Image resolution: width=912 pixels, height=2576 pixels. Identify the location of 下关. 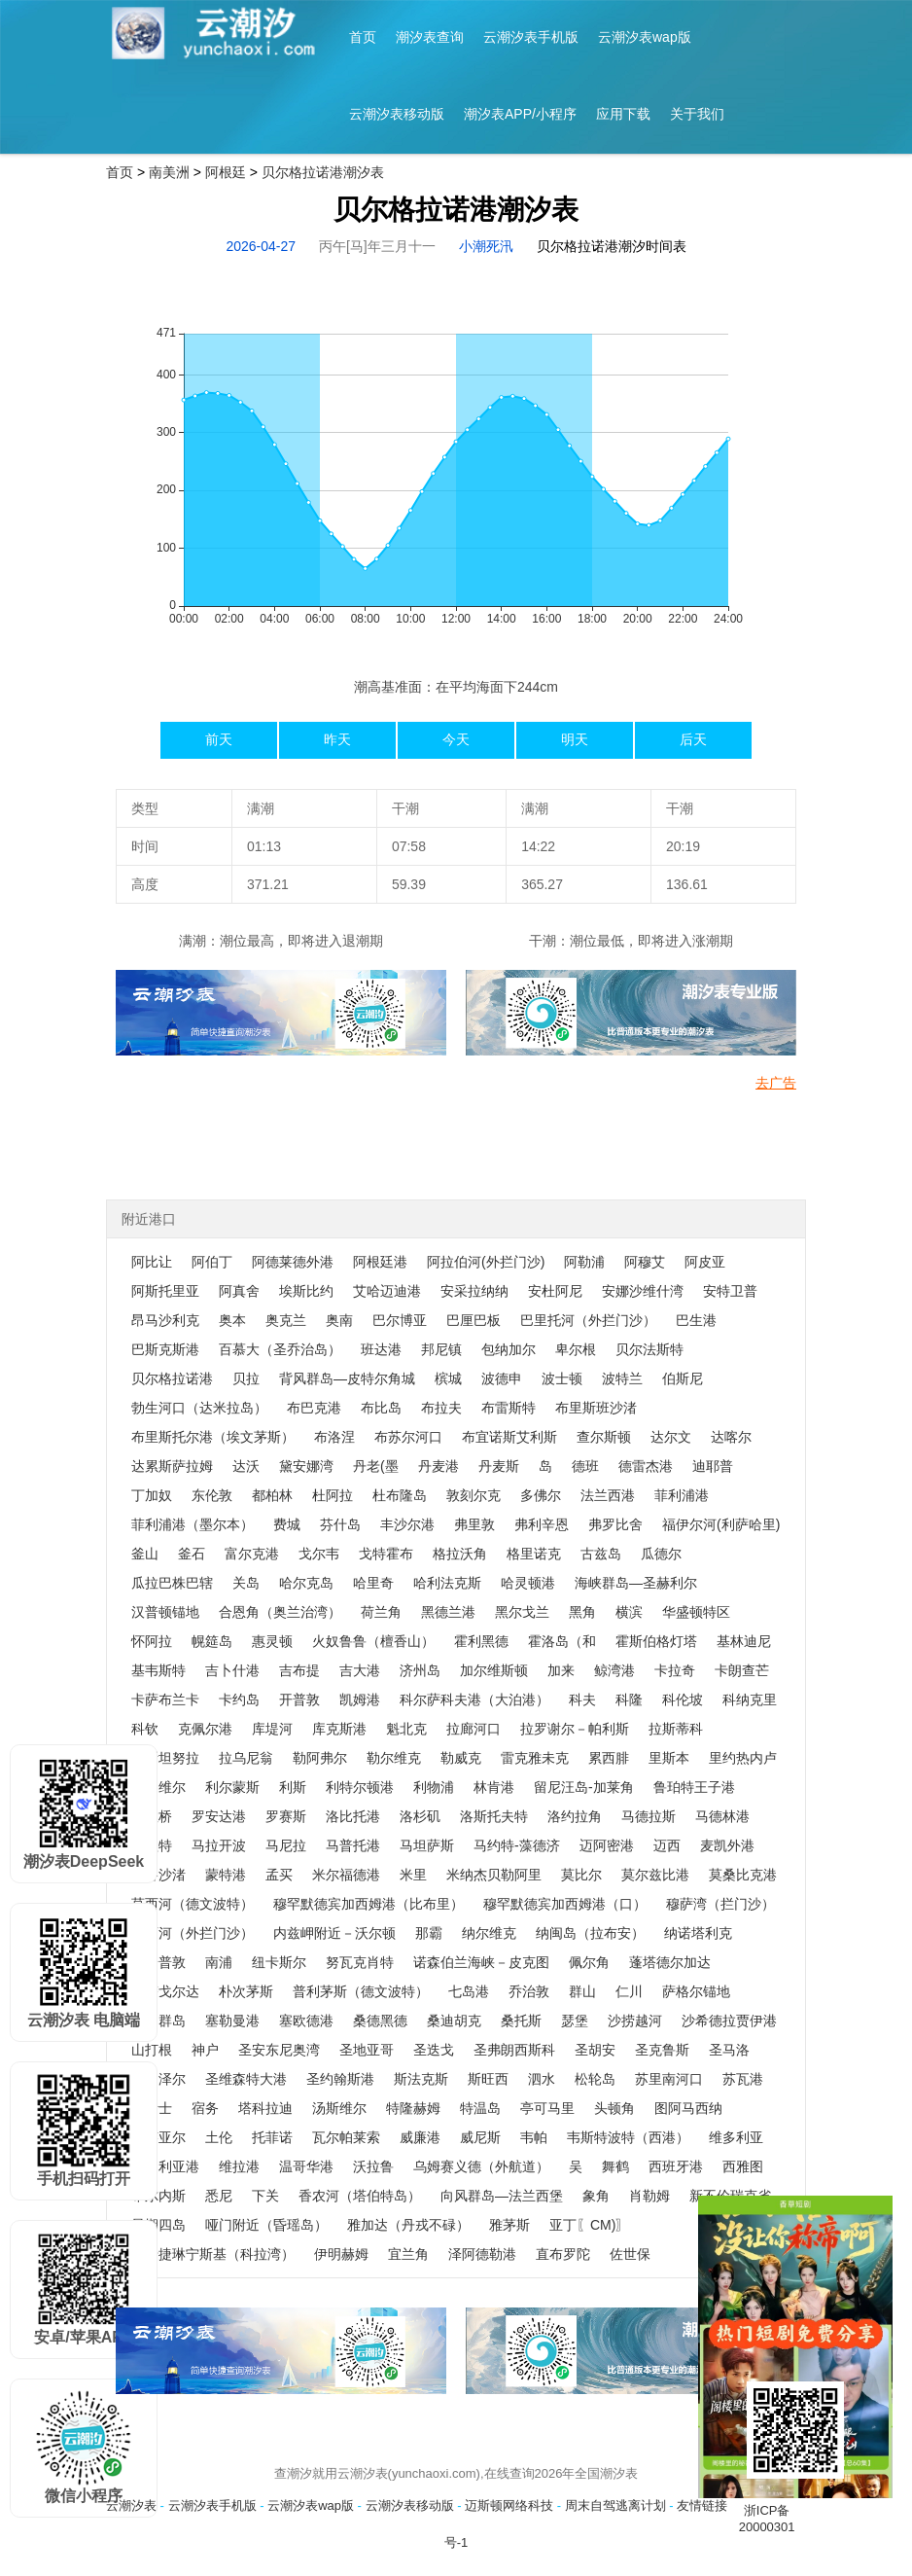
(265, 2195).